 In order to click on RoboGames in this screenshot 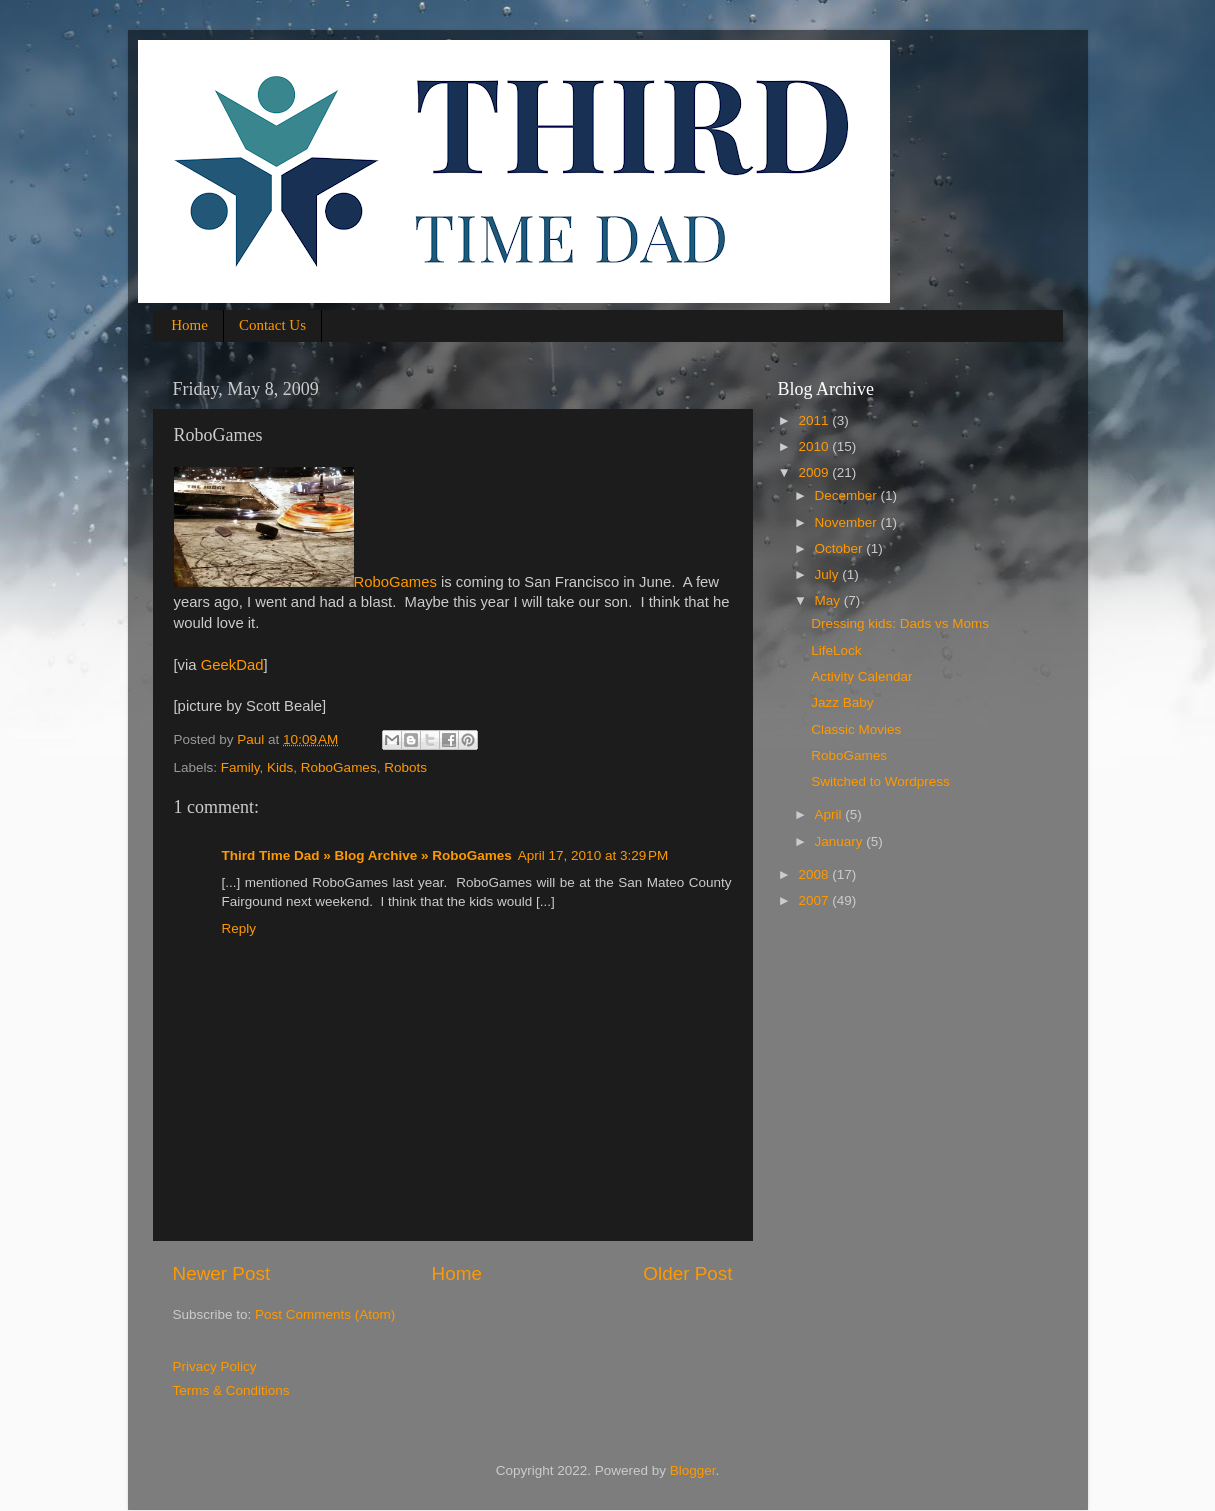, I will do `click(305, 582)`.